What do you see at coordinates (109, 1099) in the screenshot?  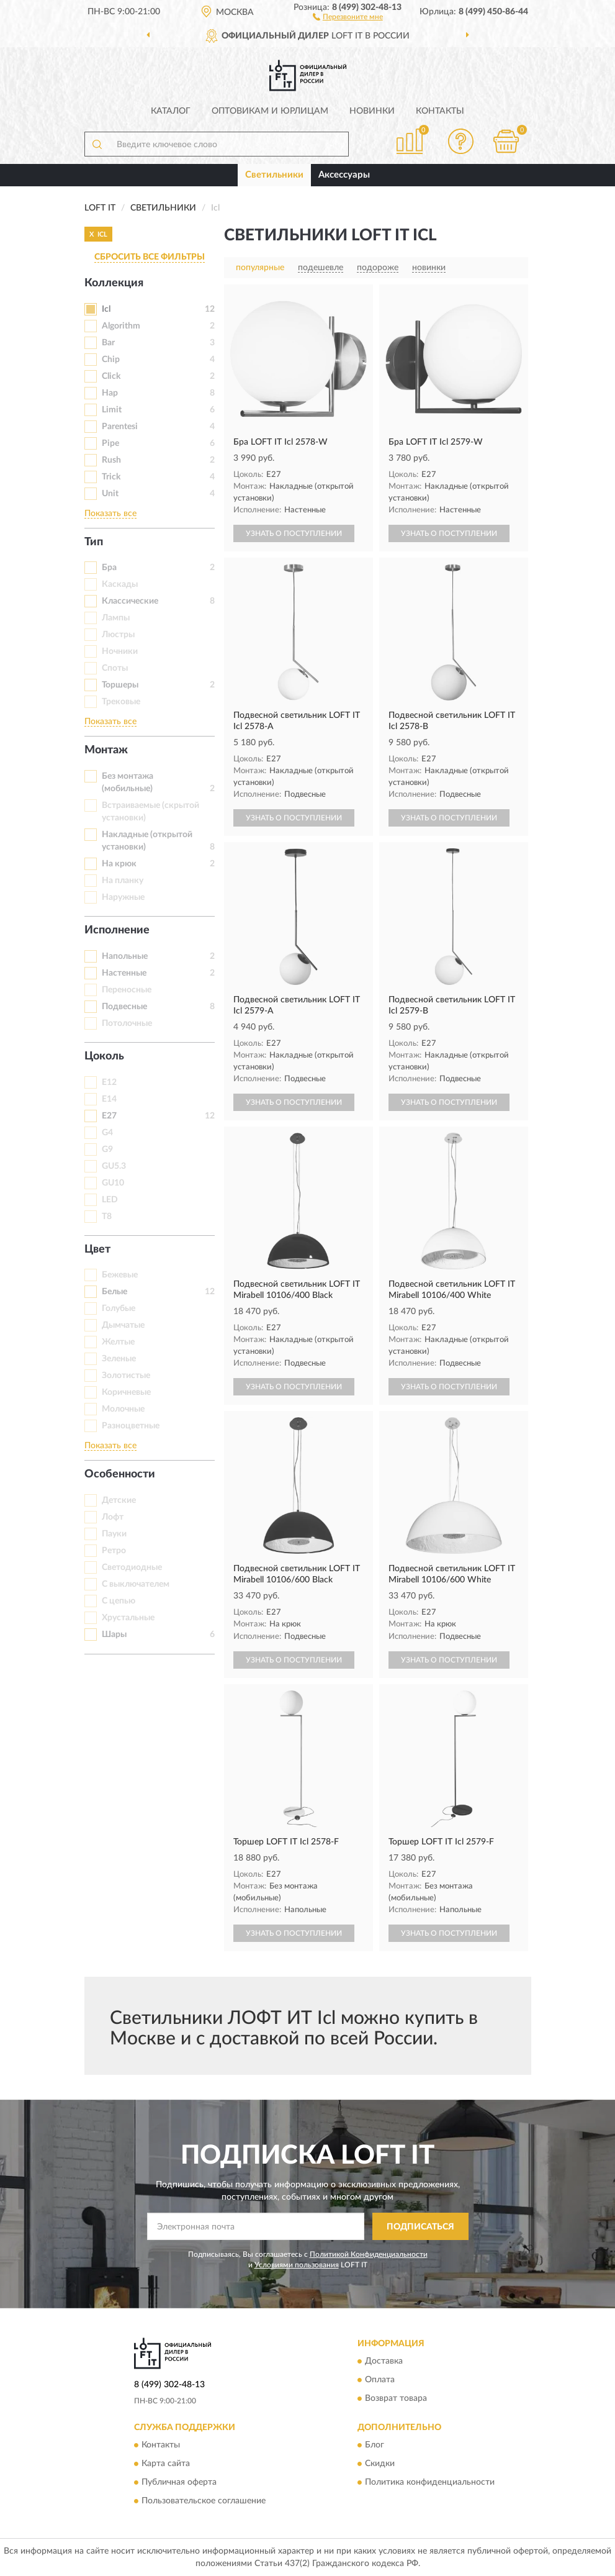 I see `E14` at bounding box center [109, 1099].